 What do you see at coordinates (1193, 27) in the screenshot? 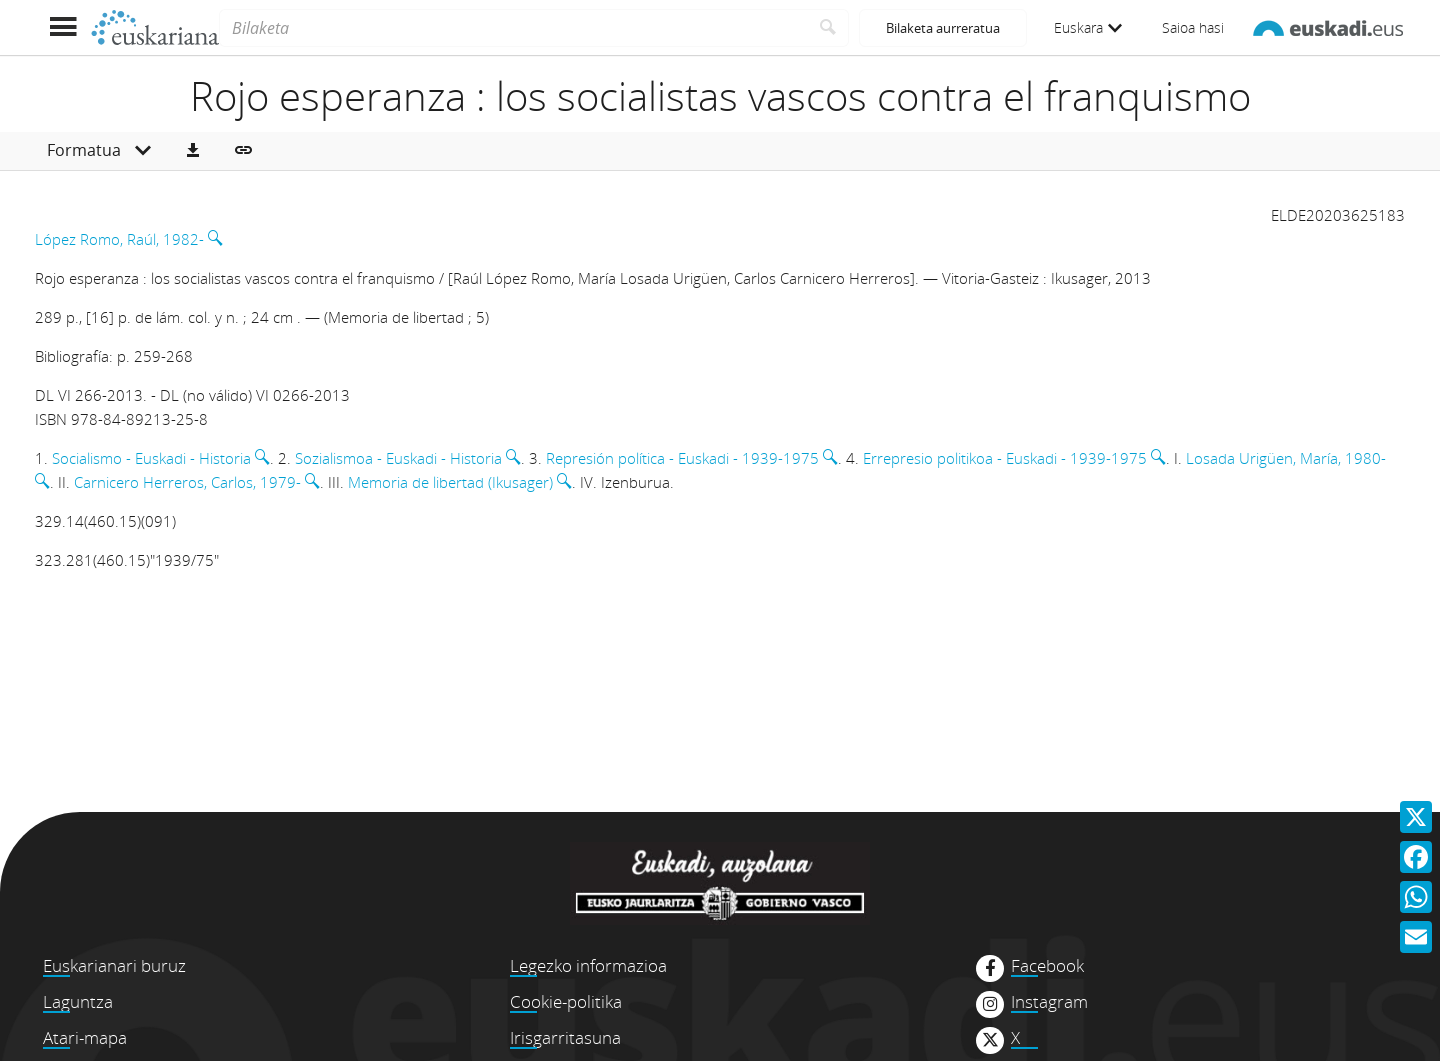
I see `Saioa hasi` at bounding box center [1193, 27].